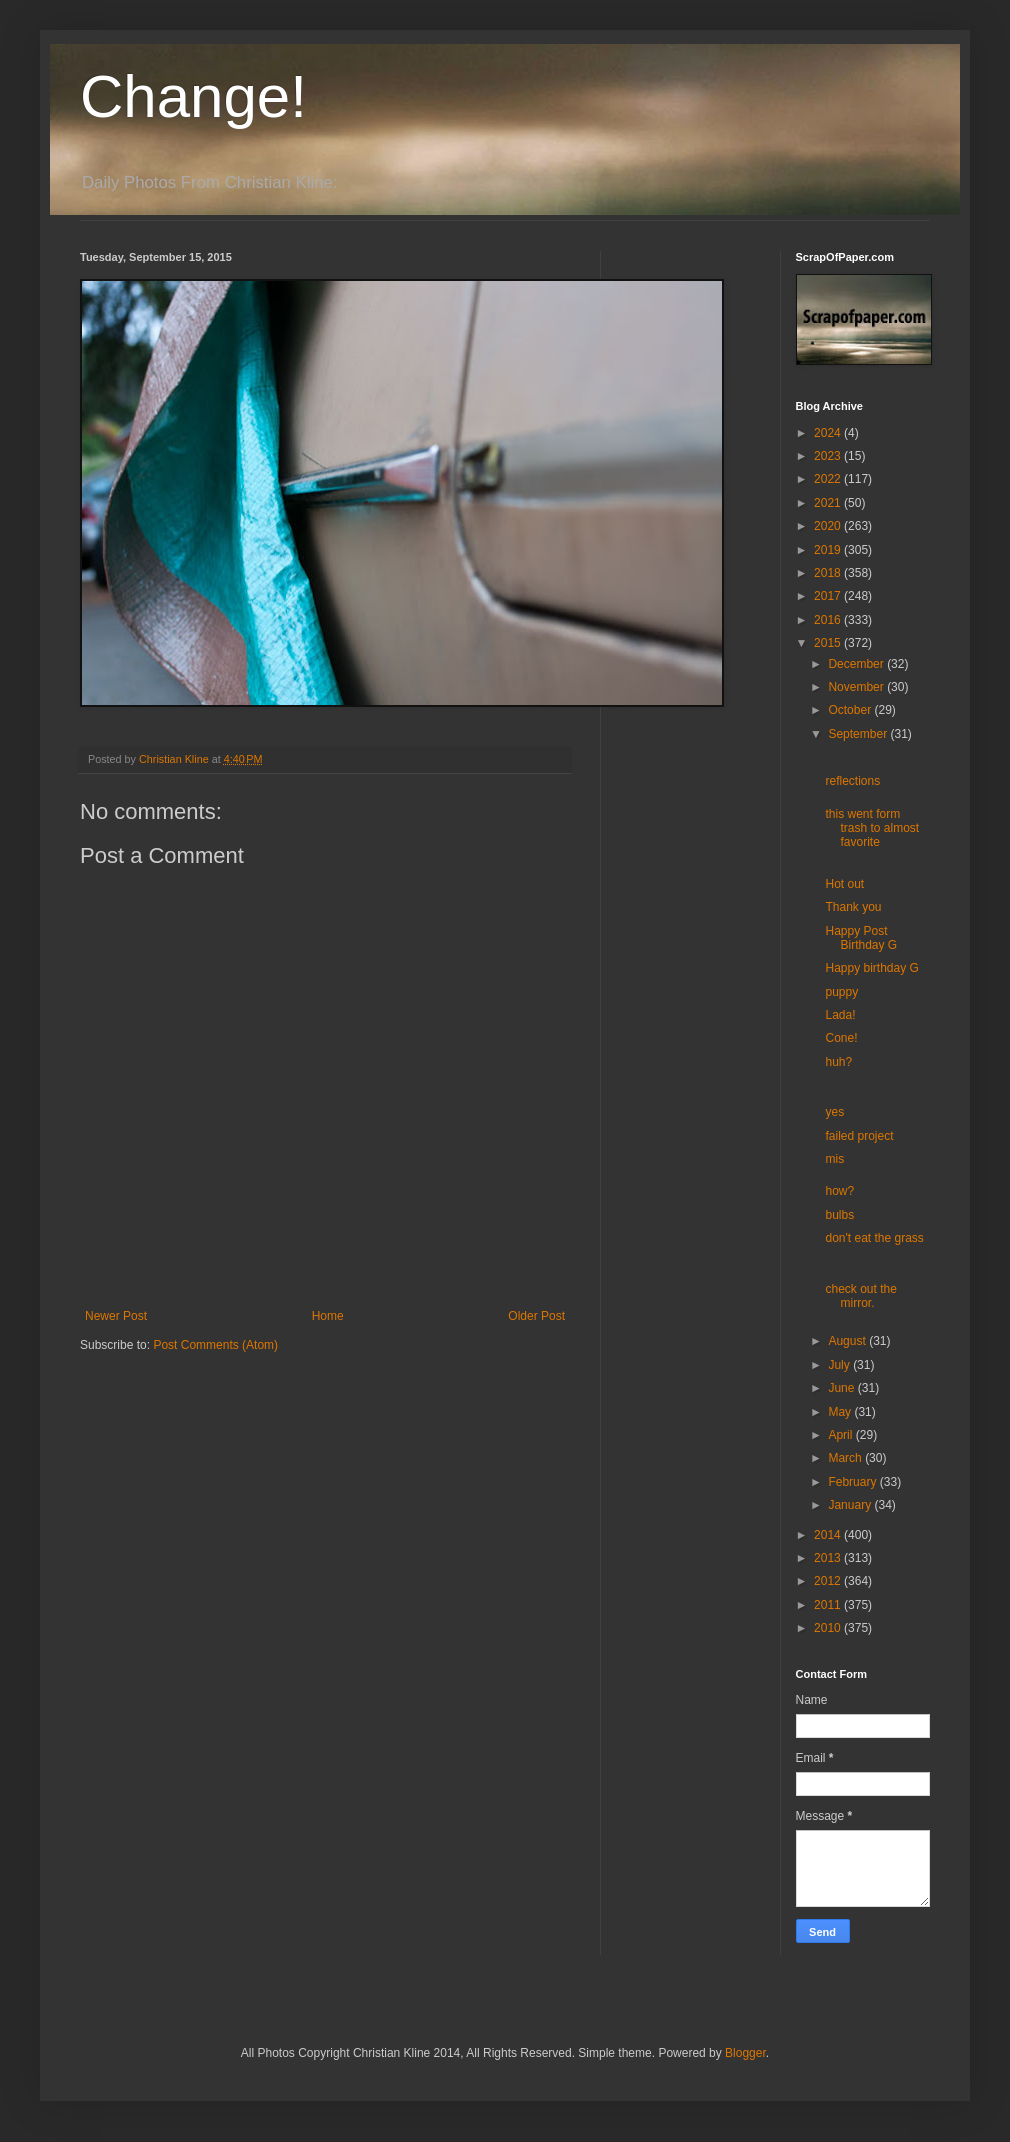 The height and width of the screenshot is (2142, 1010). I want to click on April, so click(841, 1435).